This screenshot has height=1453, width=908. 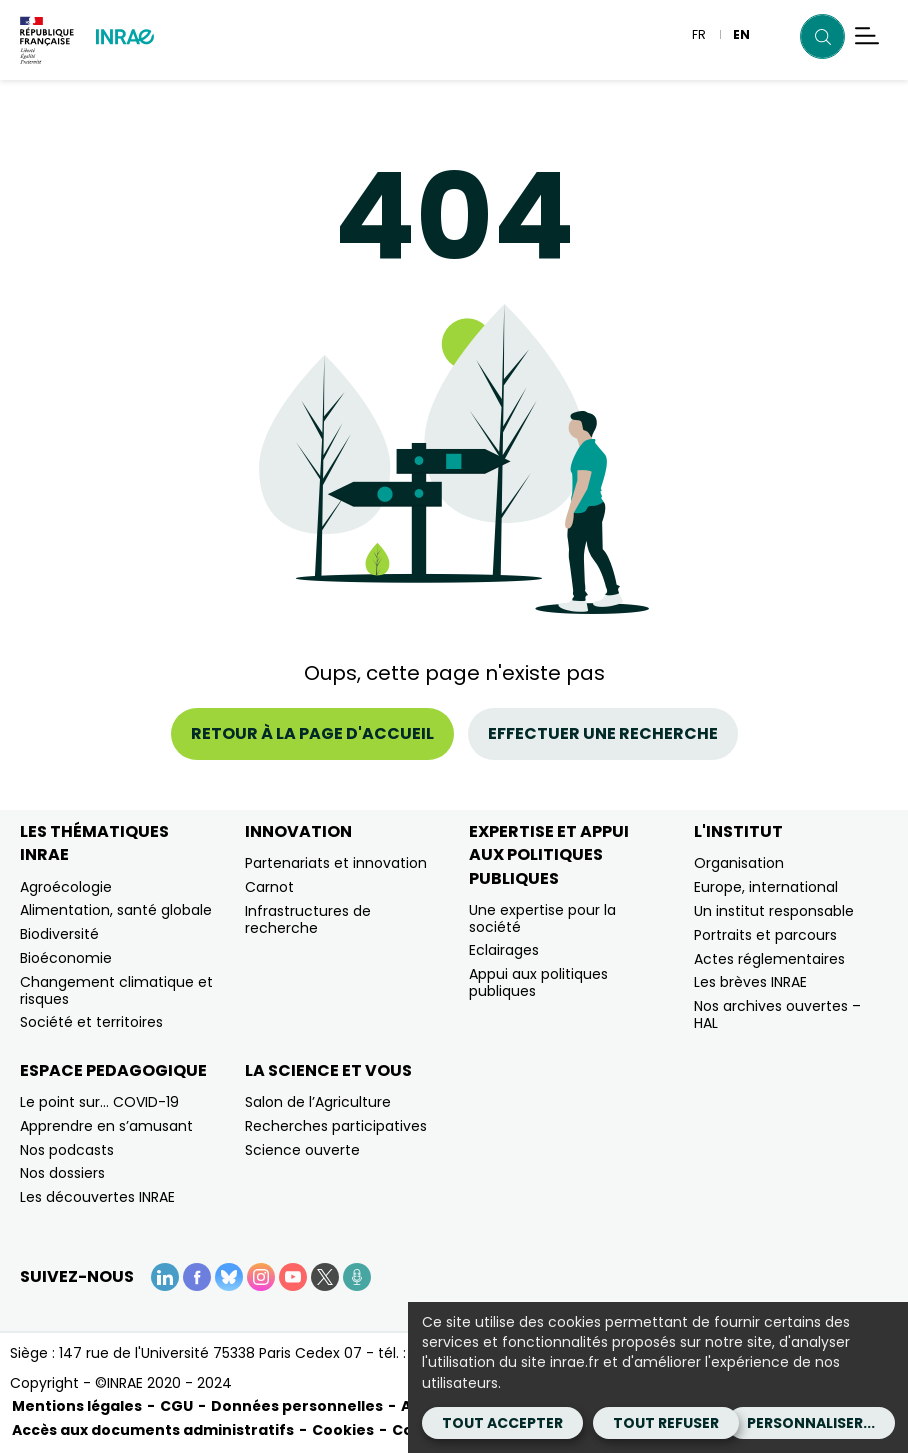 I want to click on Alimentation, santé globale, so click(x=116, y=910).